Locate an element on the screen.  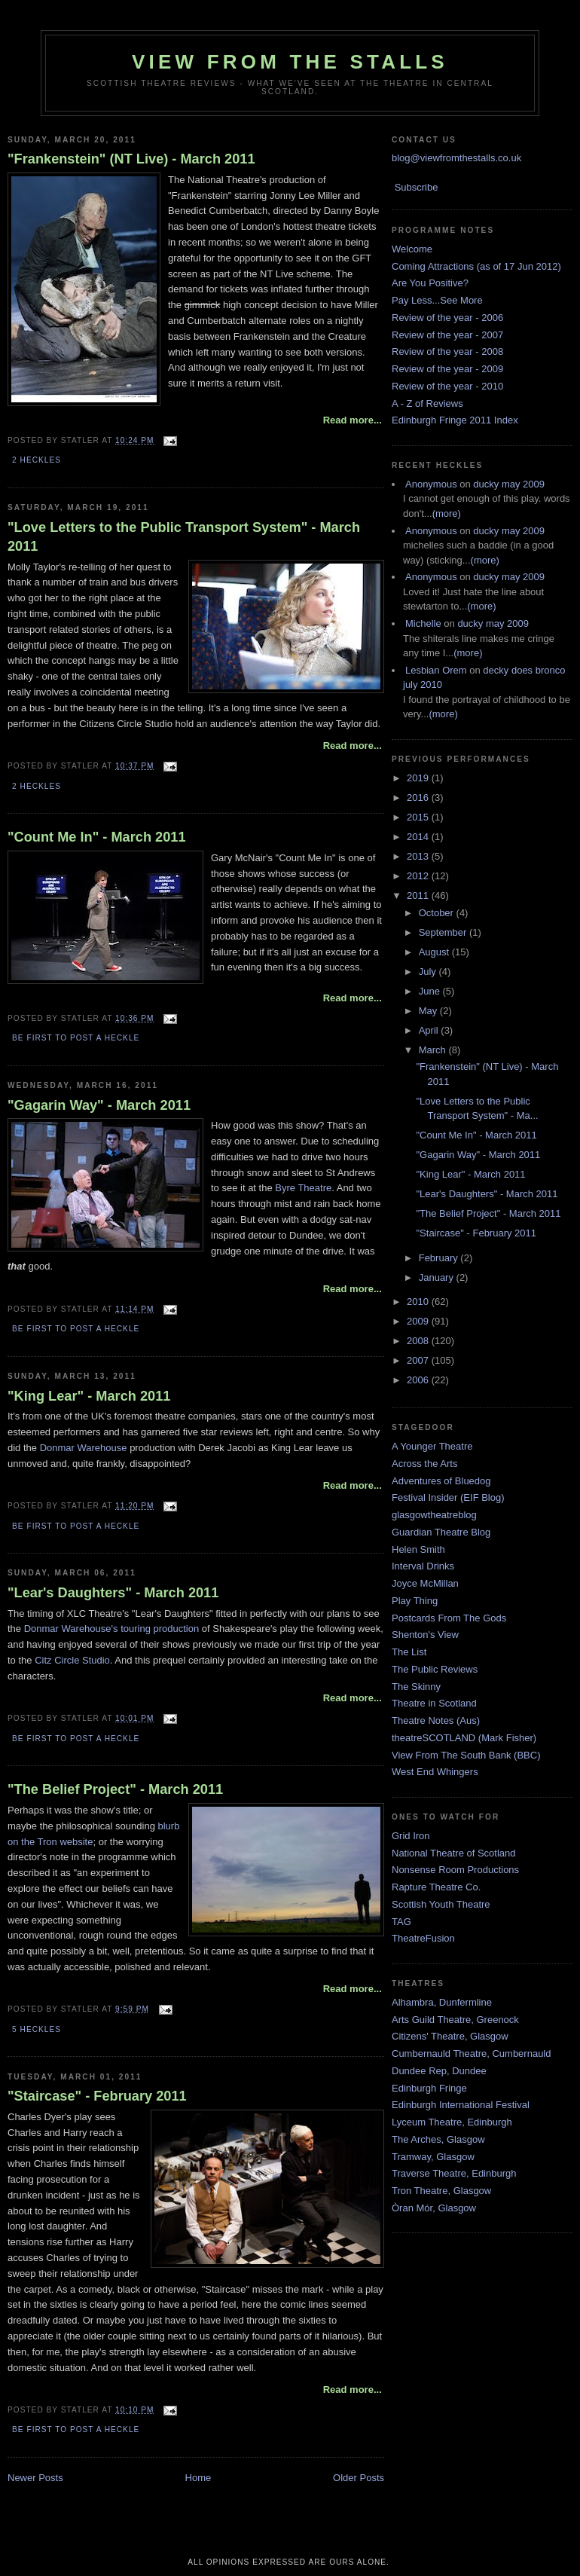
2006 is located at coordinates (419, 1380).